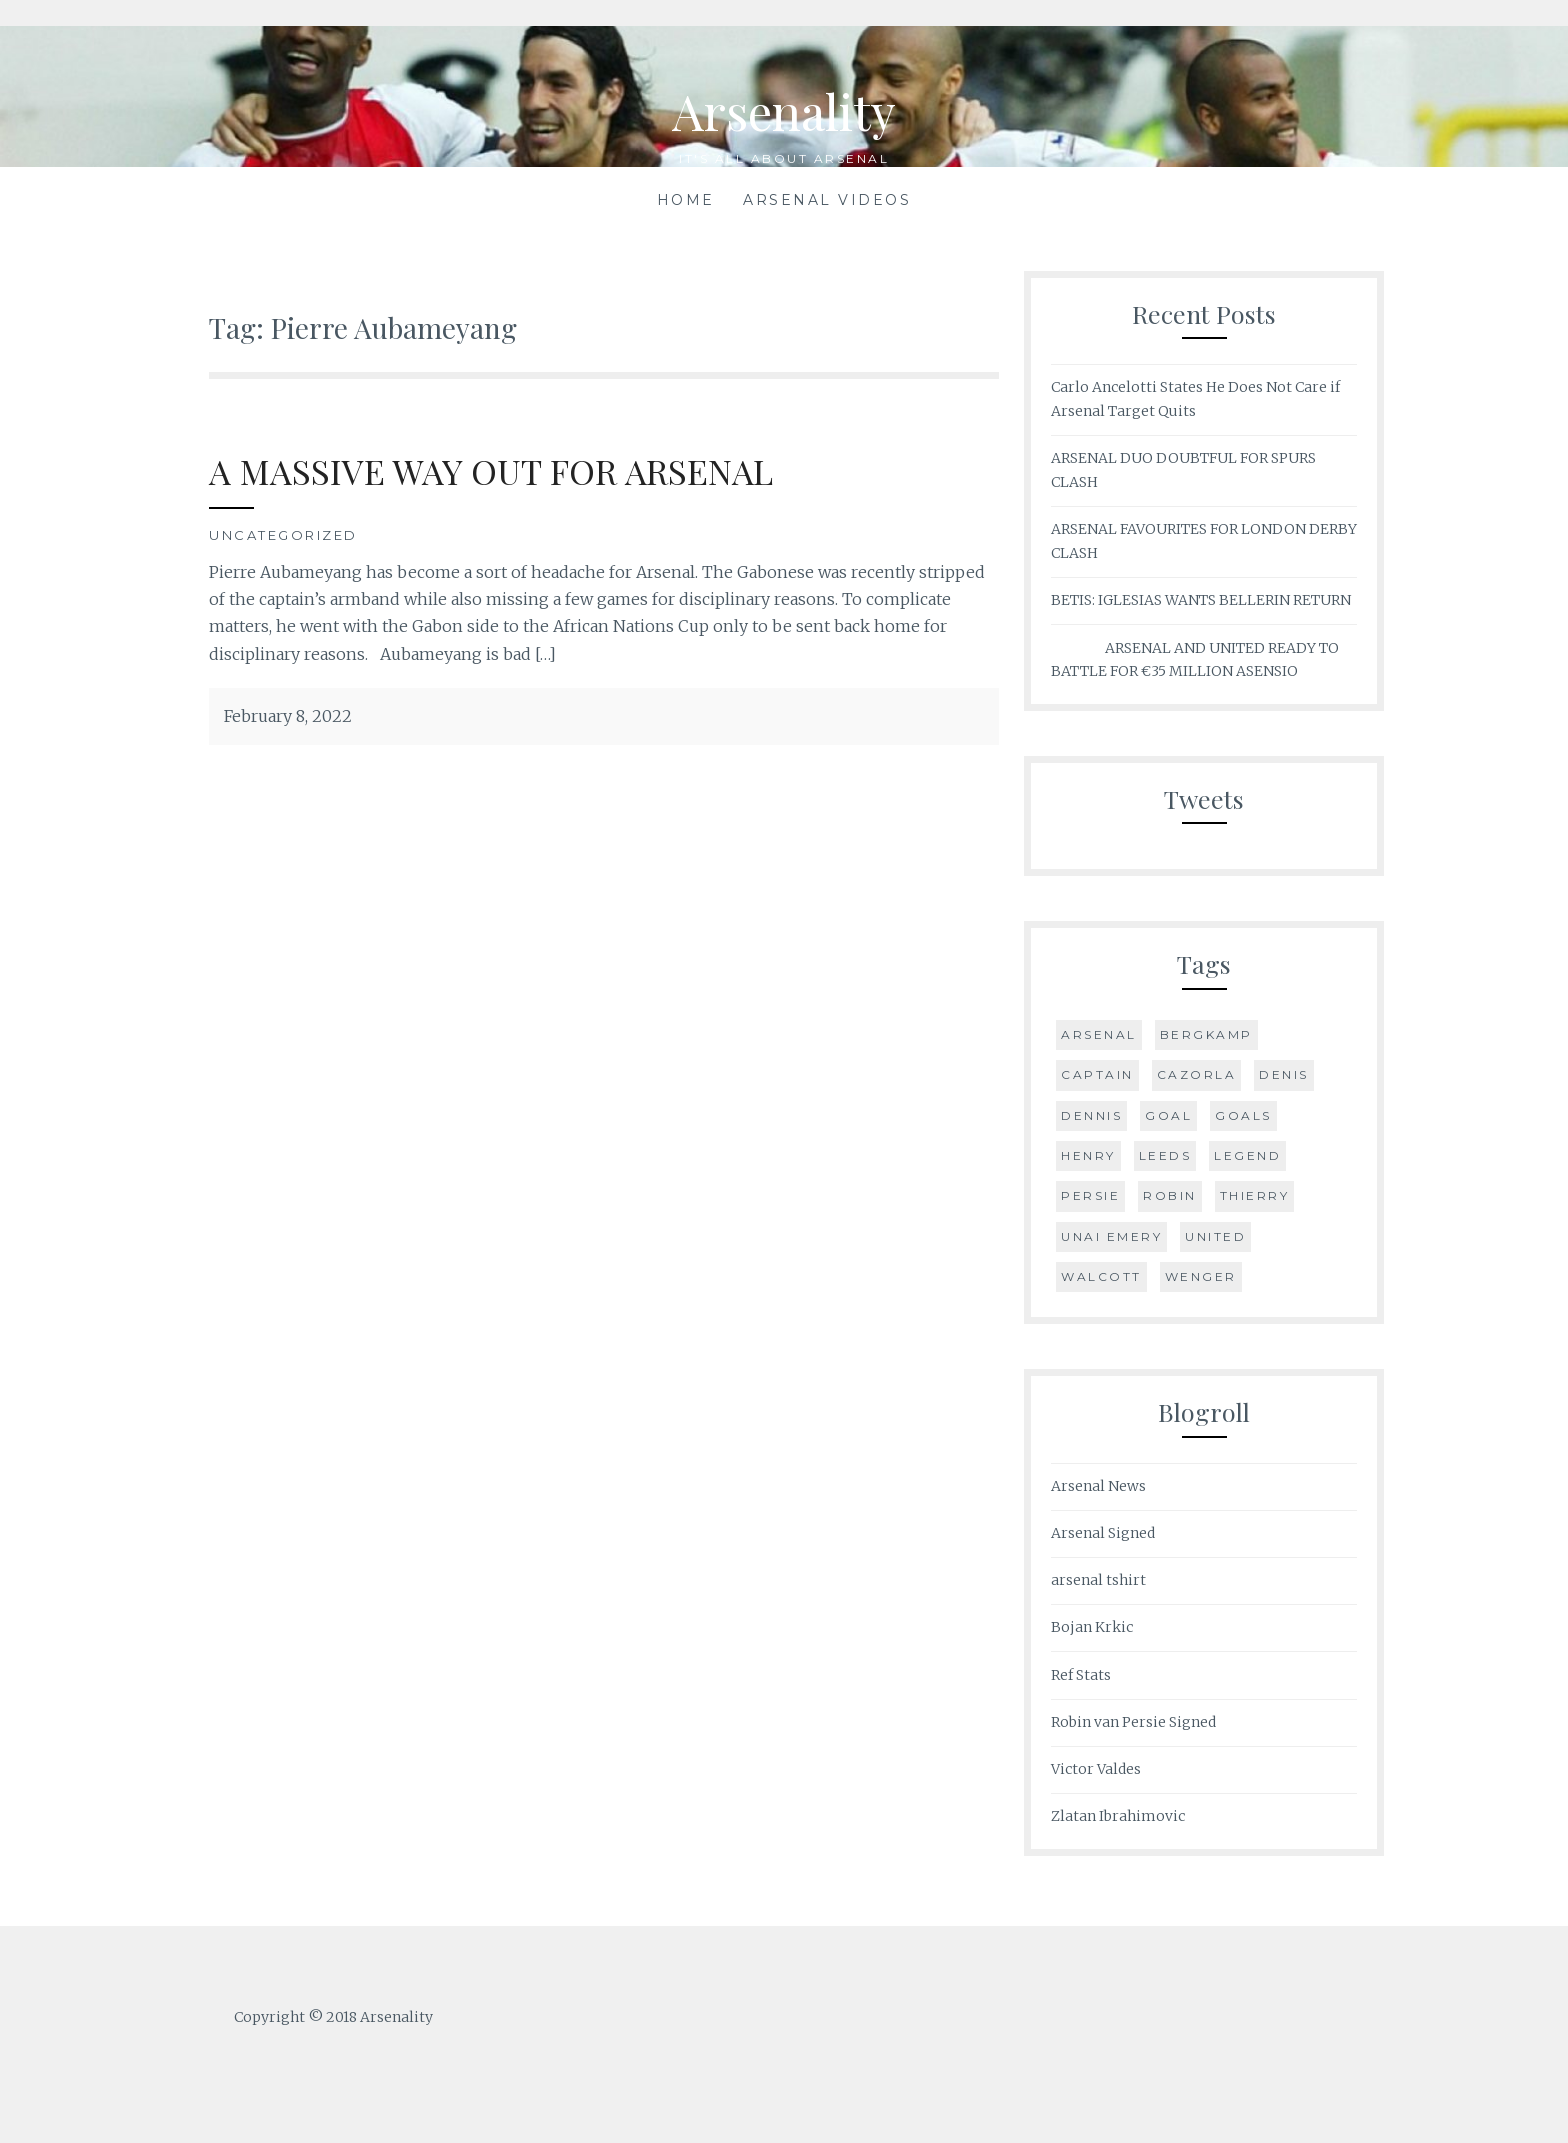 The width and height of the screenshot is (1568, 2143). What do you see at coordinates (1165, 1155) in the screenshot?
I see `Leeds` at bounding box center [1165, 1155].